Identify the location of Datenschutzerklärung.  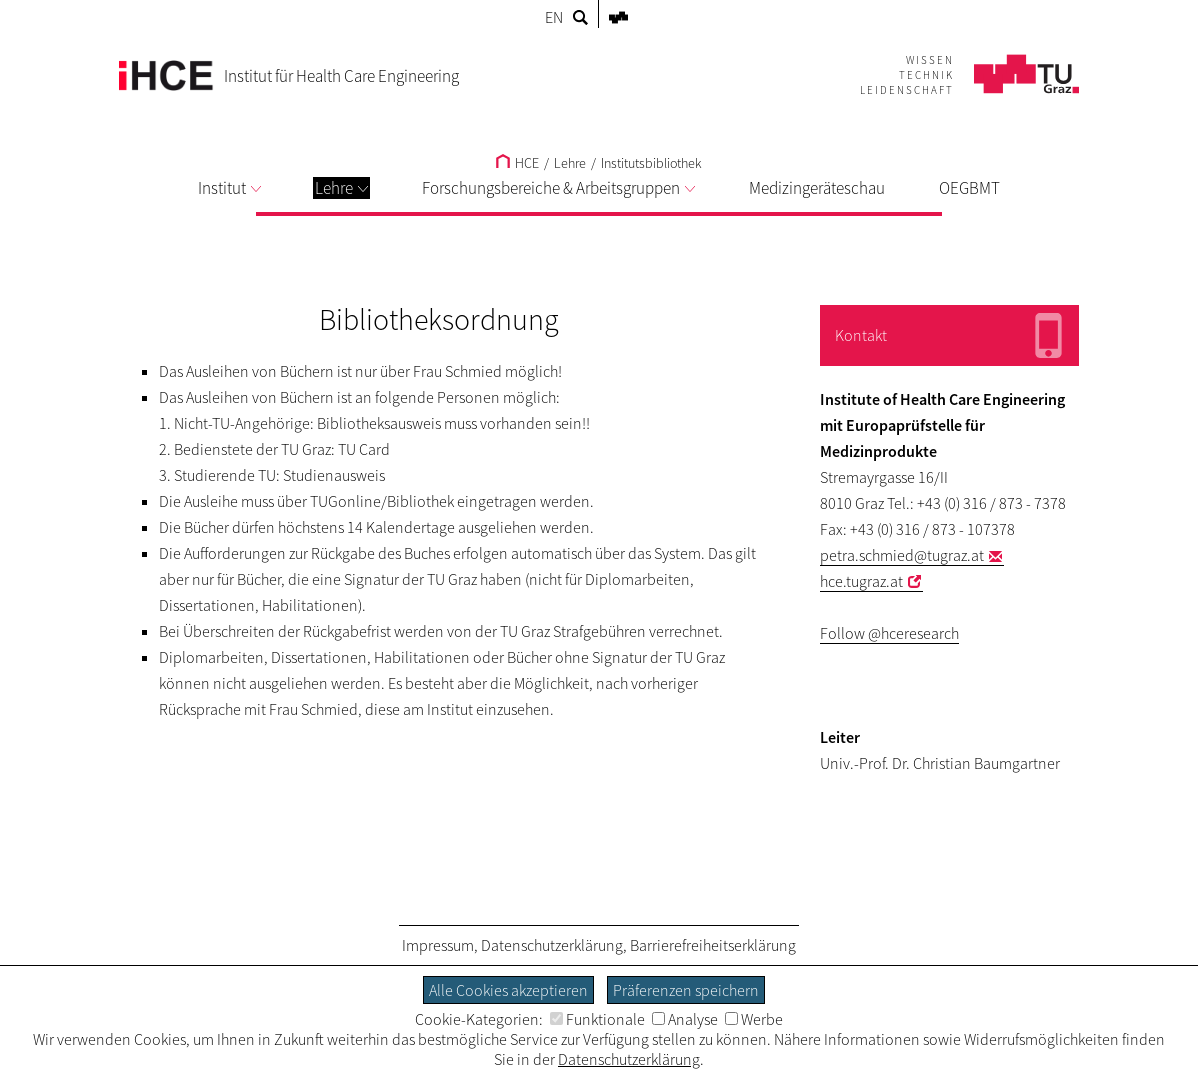
(552, 945).